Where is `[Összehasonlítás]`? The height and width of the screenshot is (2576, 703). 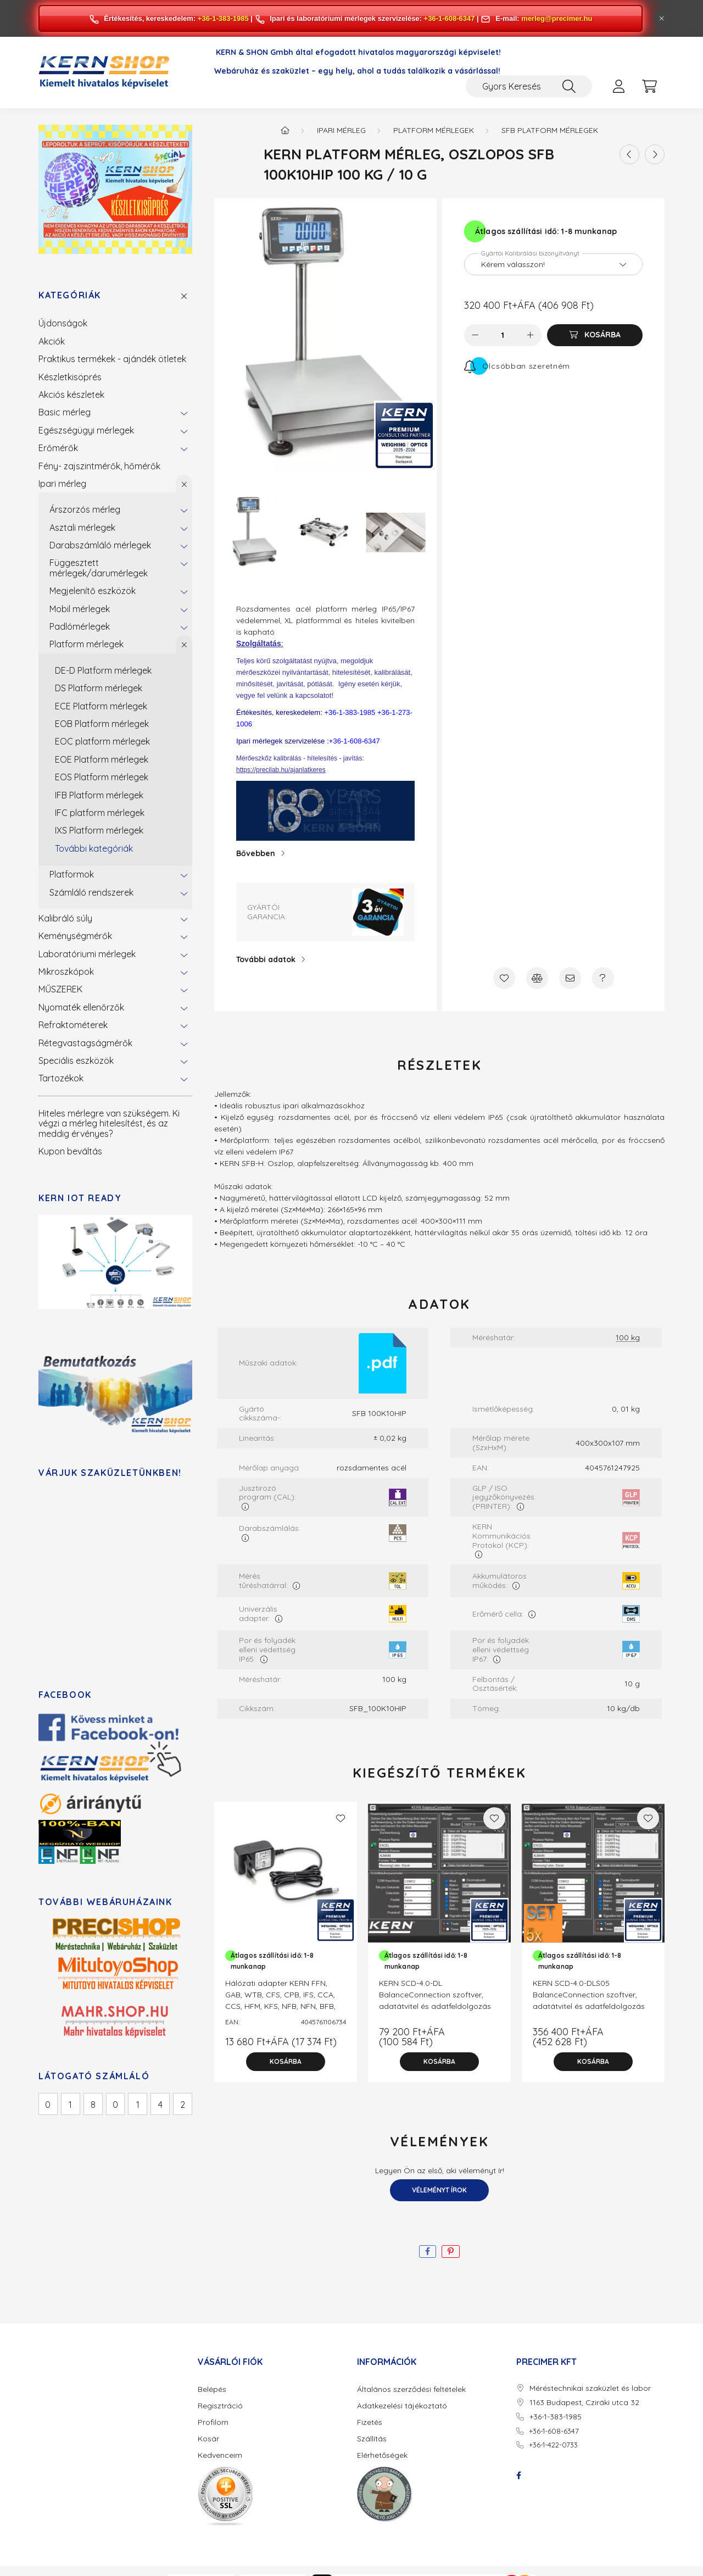
[Összehasonlítás] is located at coordinates (537, 978).